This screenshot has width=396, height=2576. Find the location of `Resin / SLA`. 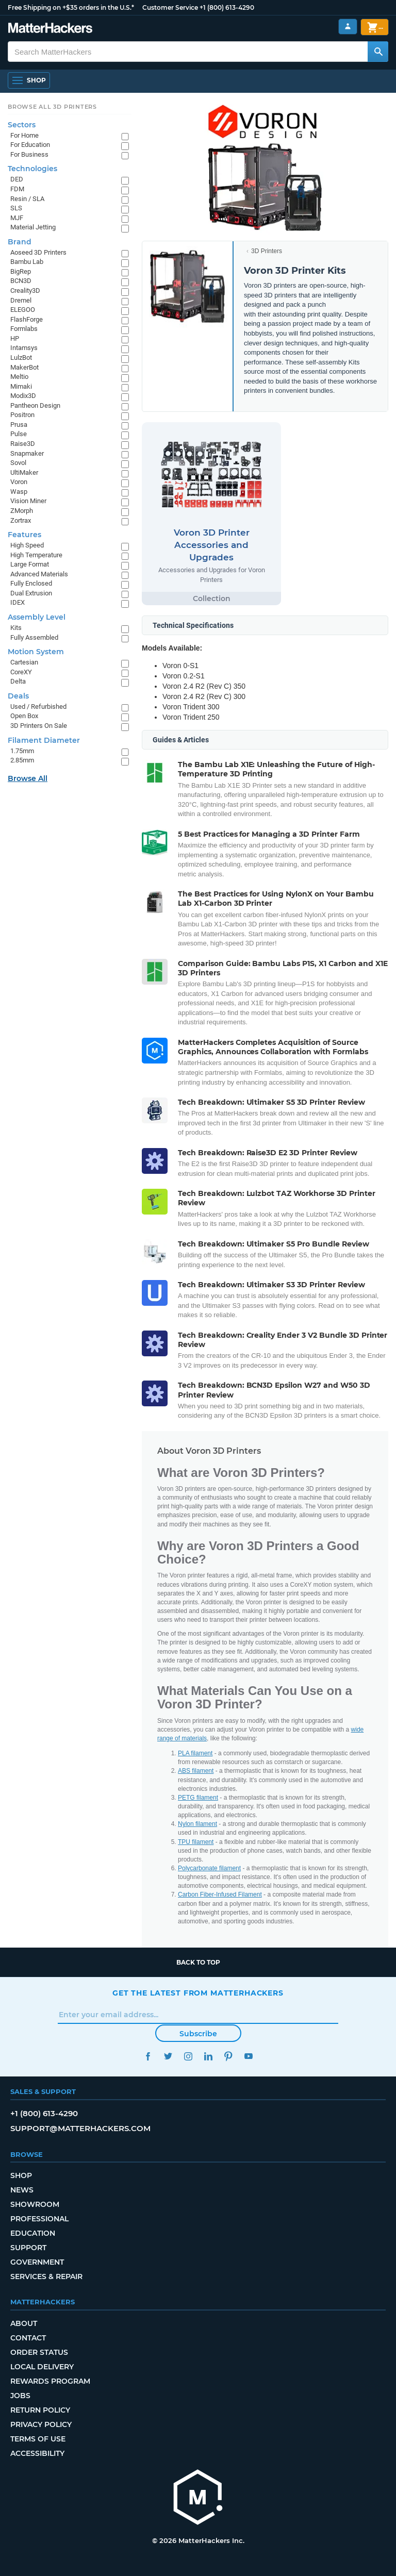

Resin / SLA is located at coordinates (27, 199).